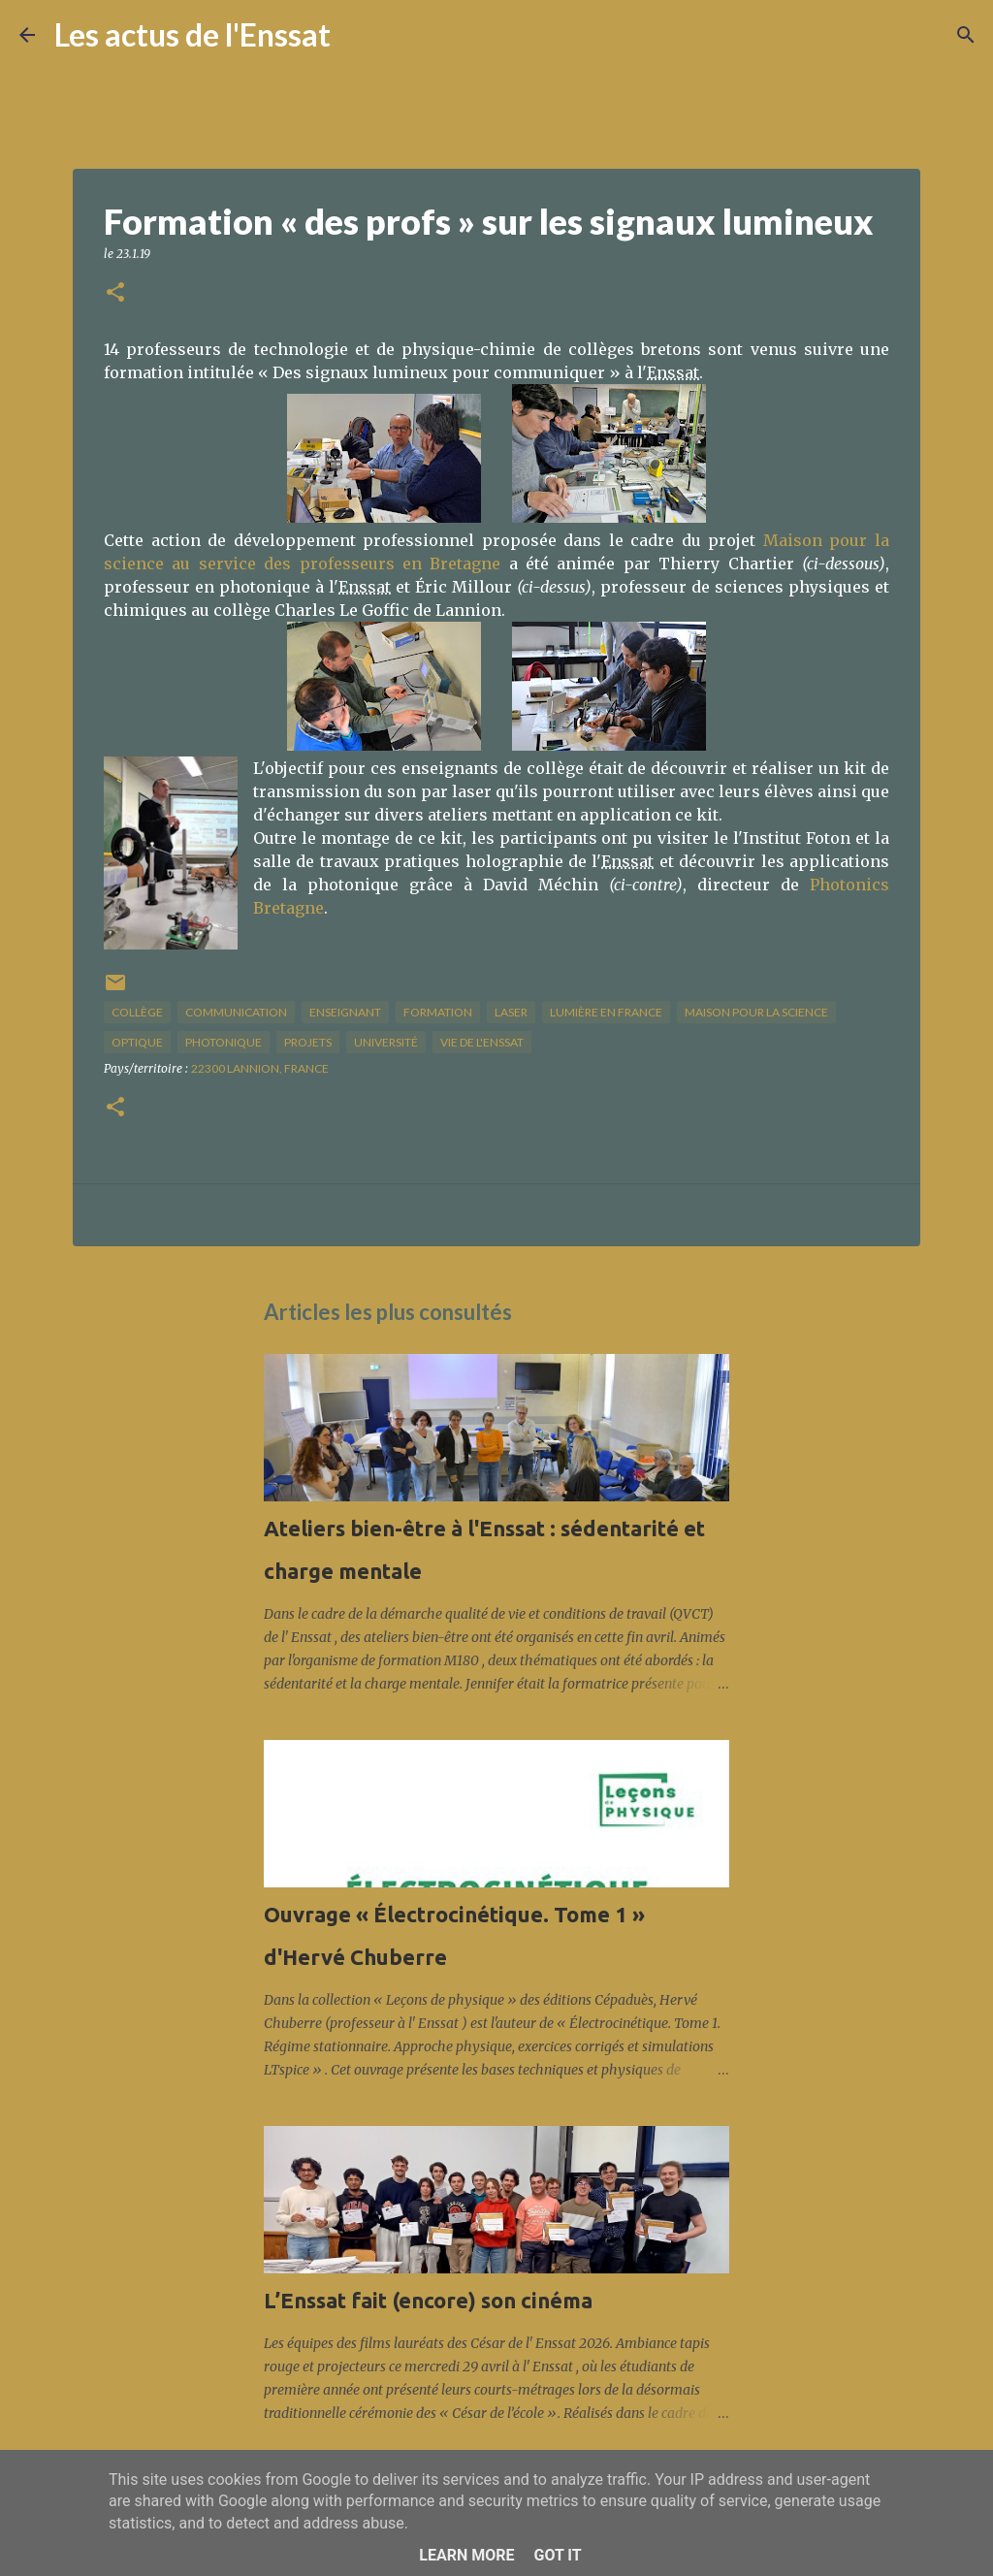  Describe the element at coordinates (428, 2300) in the screenshot. I see `L’Enssat fait (encore) son cinéma` at that location.